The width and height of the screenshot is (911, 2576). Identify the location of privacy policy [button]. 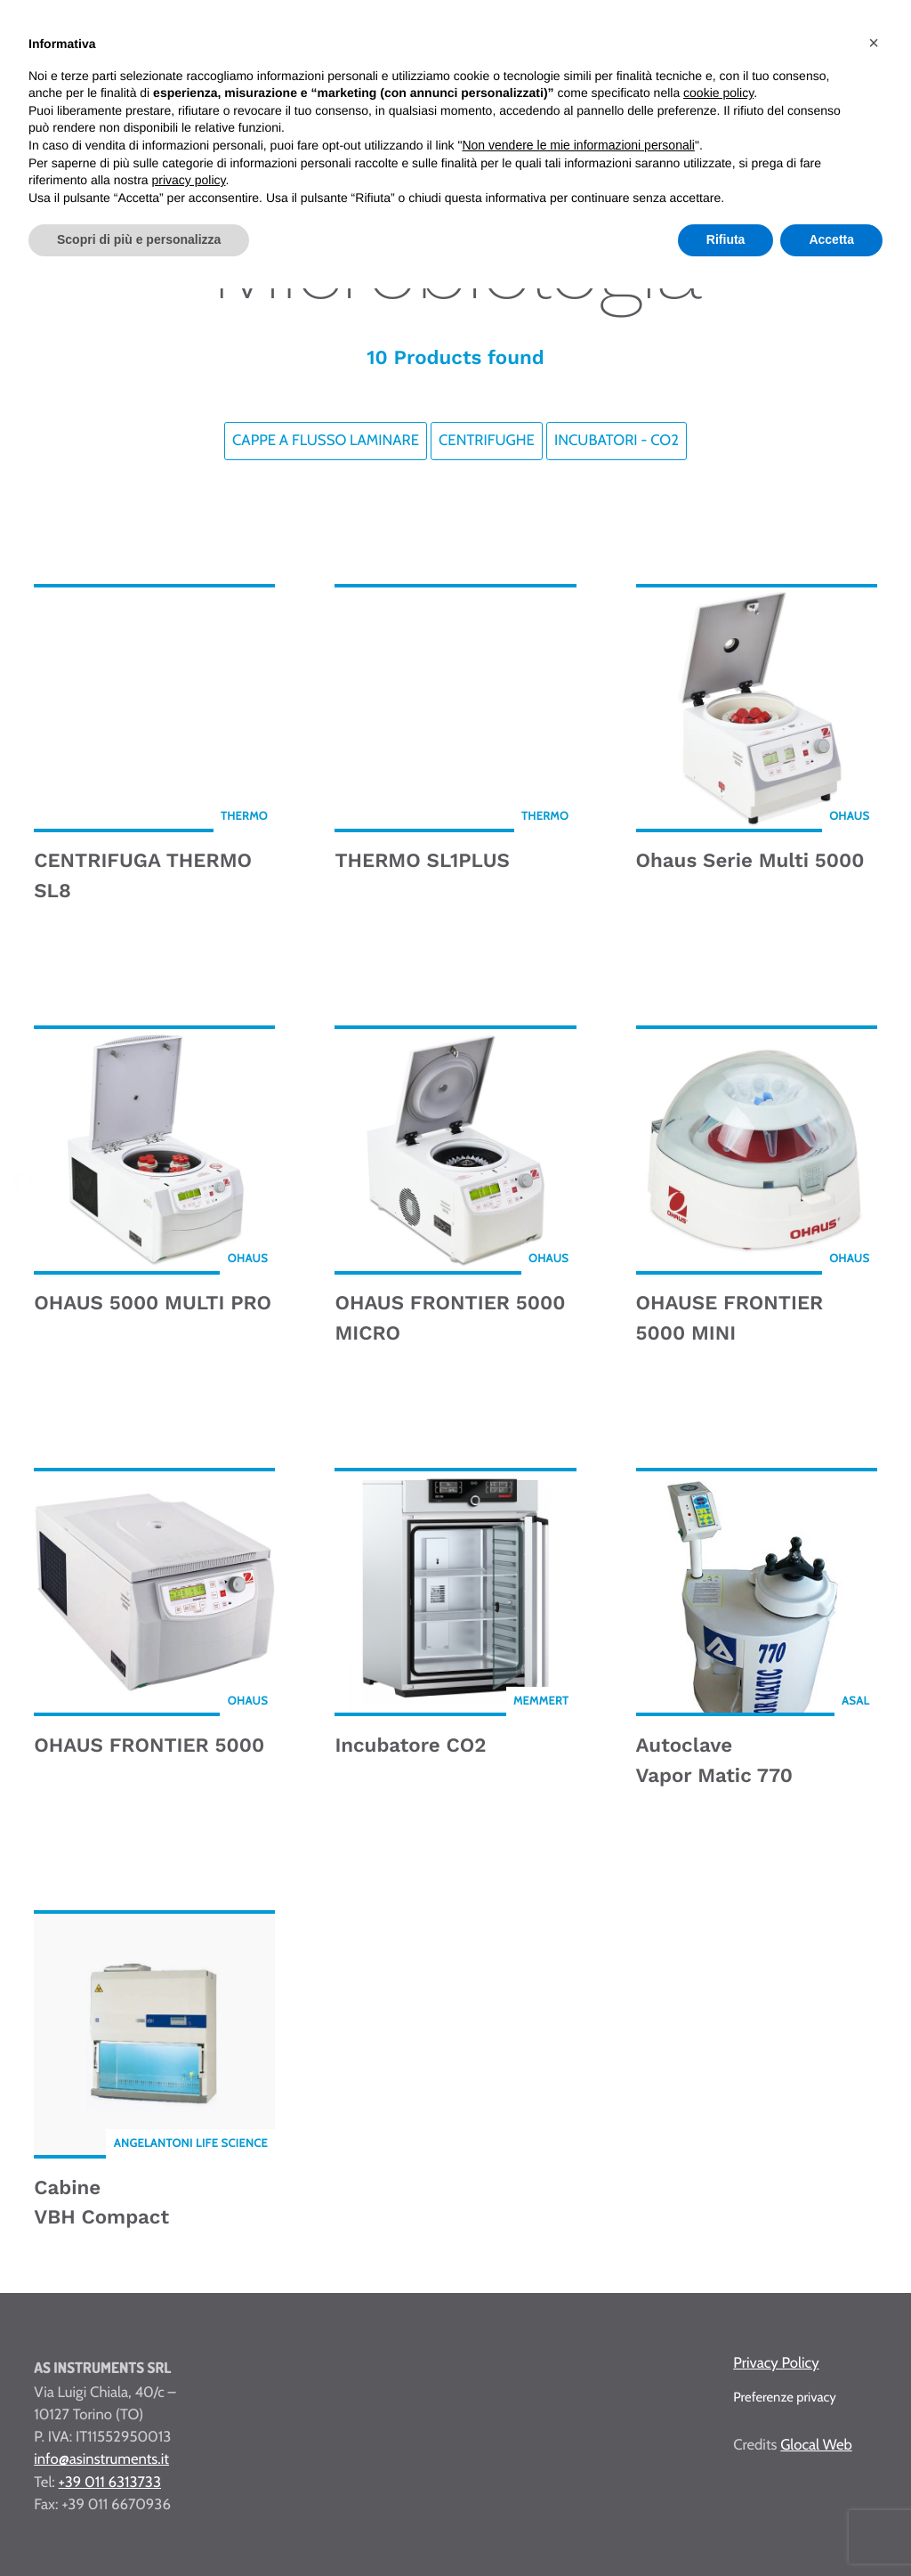
(189, 180).